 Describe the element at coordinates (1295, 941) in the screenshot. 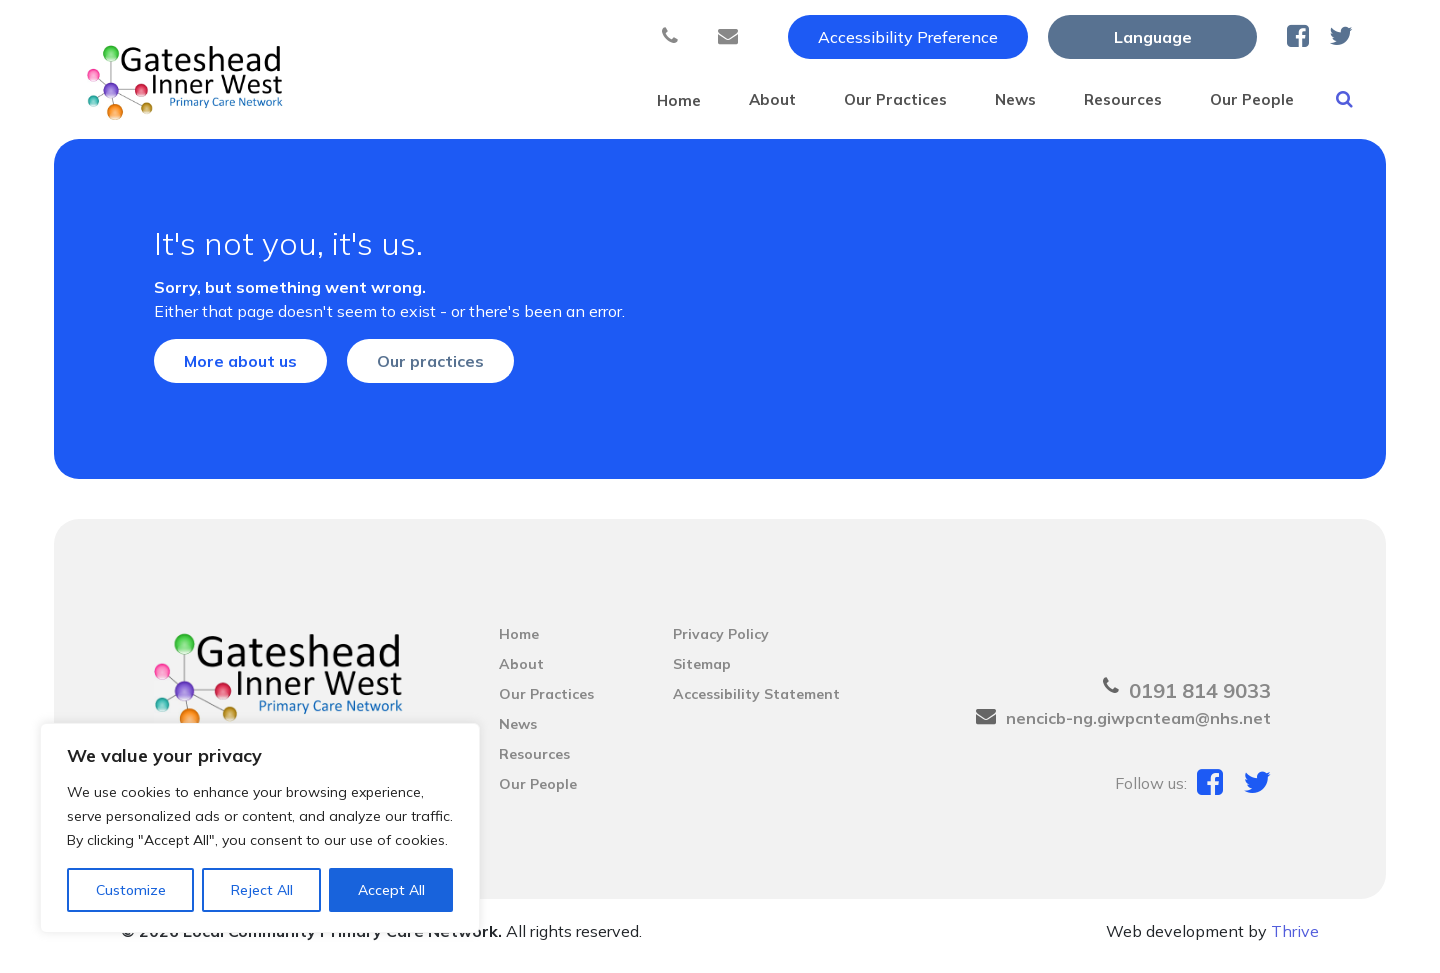

I see `Thrive` at that location.